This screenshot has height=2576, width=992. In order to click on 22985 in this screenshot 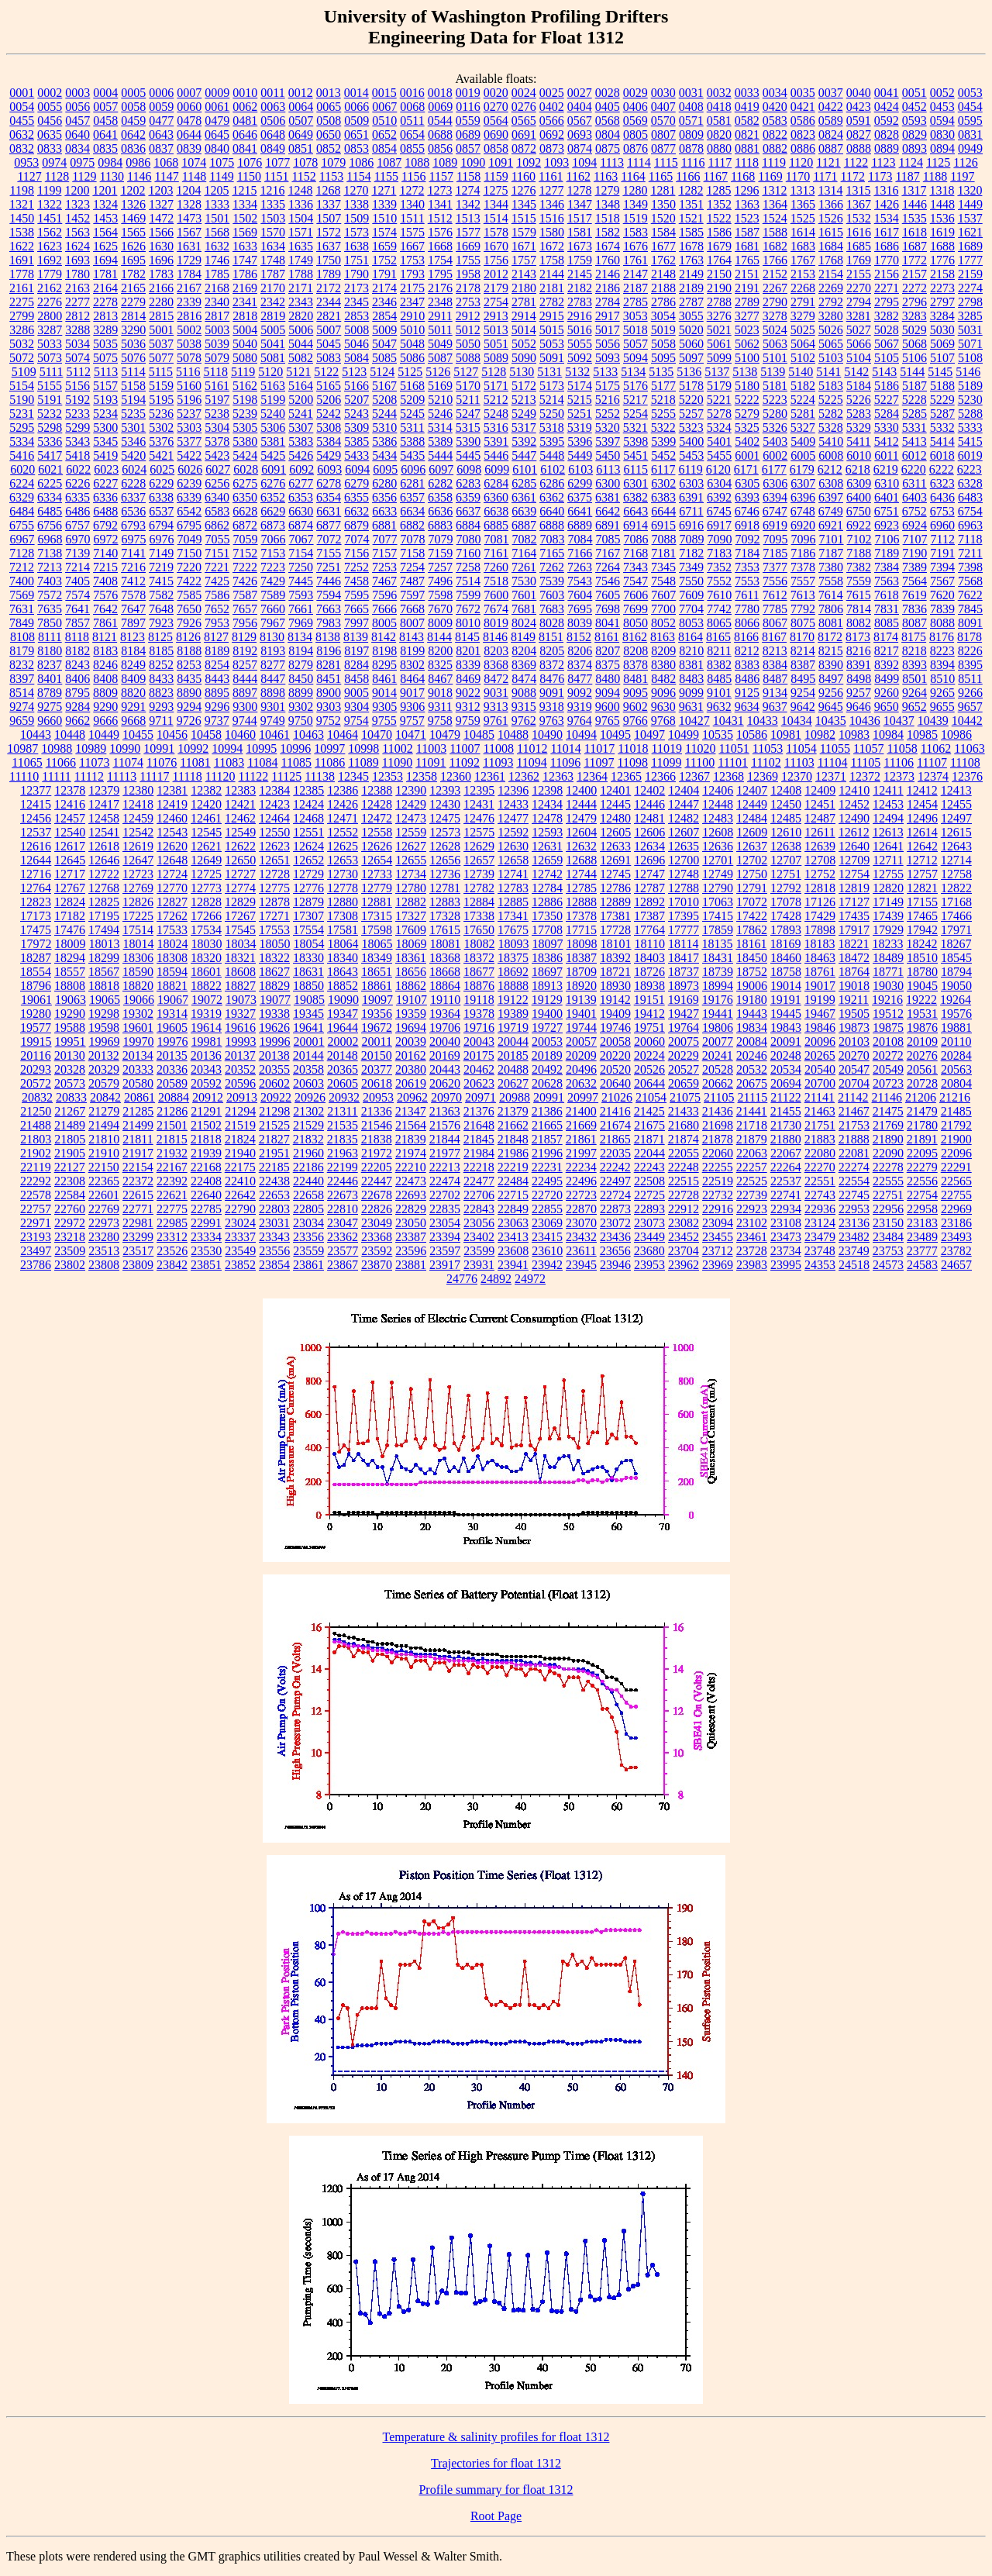, I will do `click(172, 1222)`.